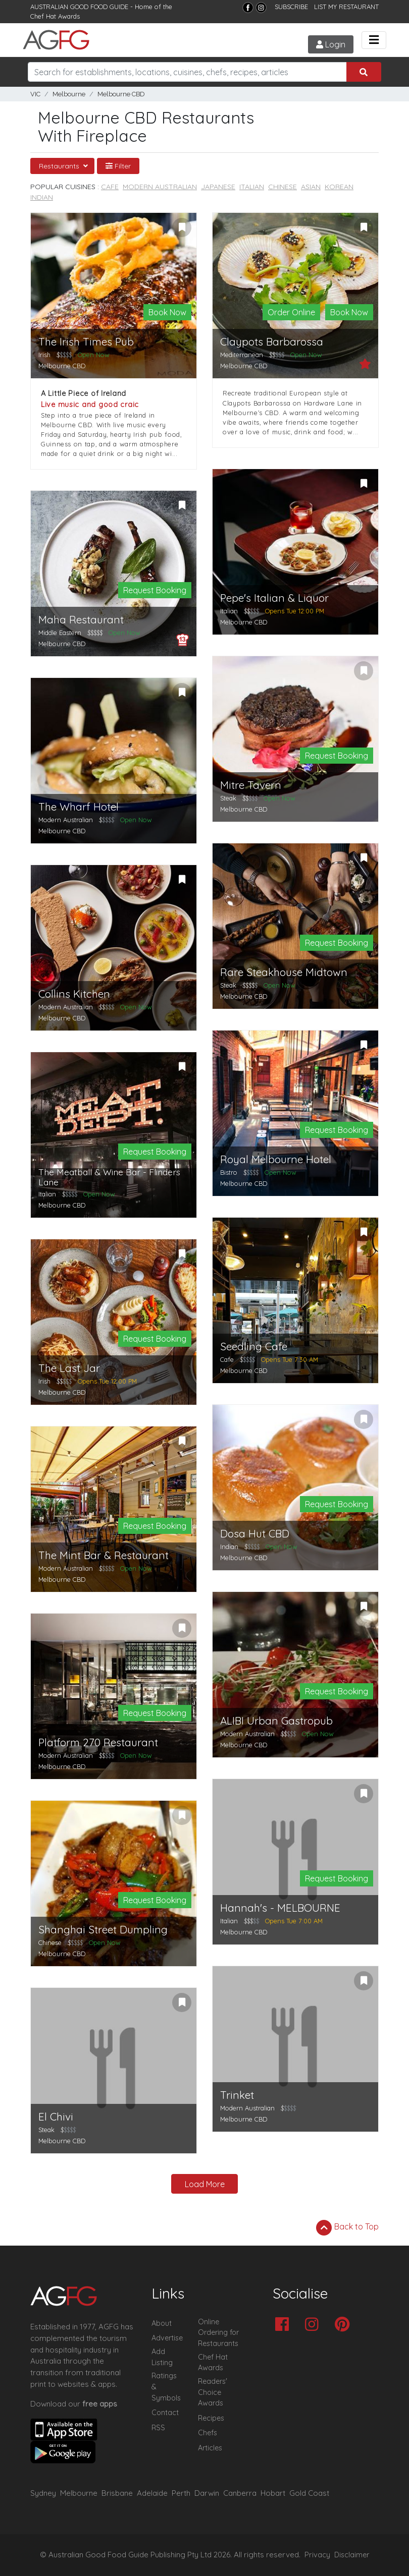  I want to click on Perth, so click(181, 2493).